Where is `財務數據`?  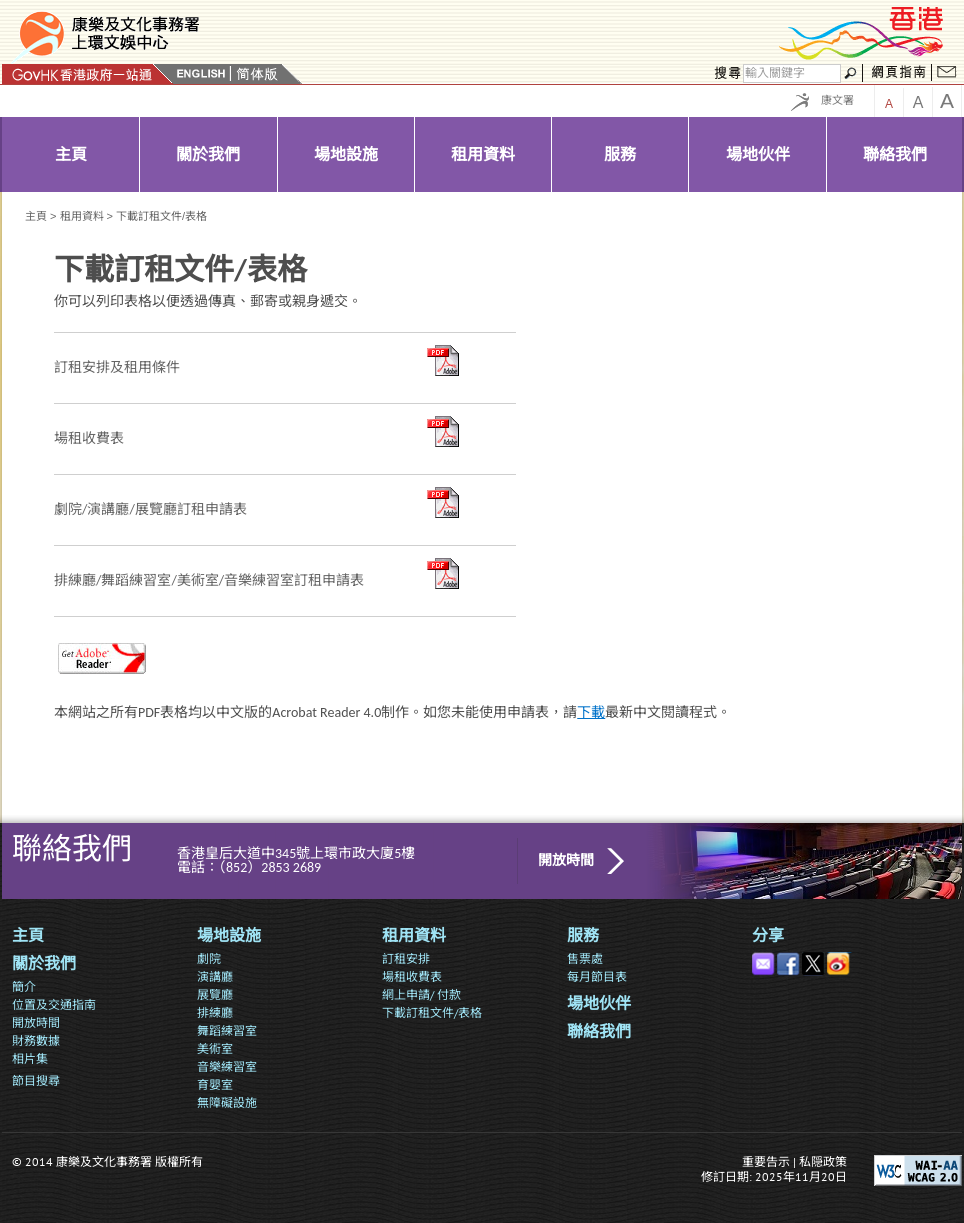
財務數據 is located at coordinates (36, 1040).